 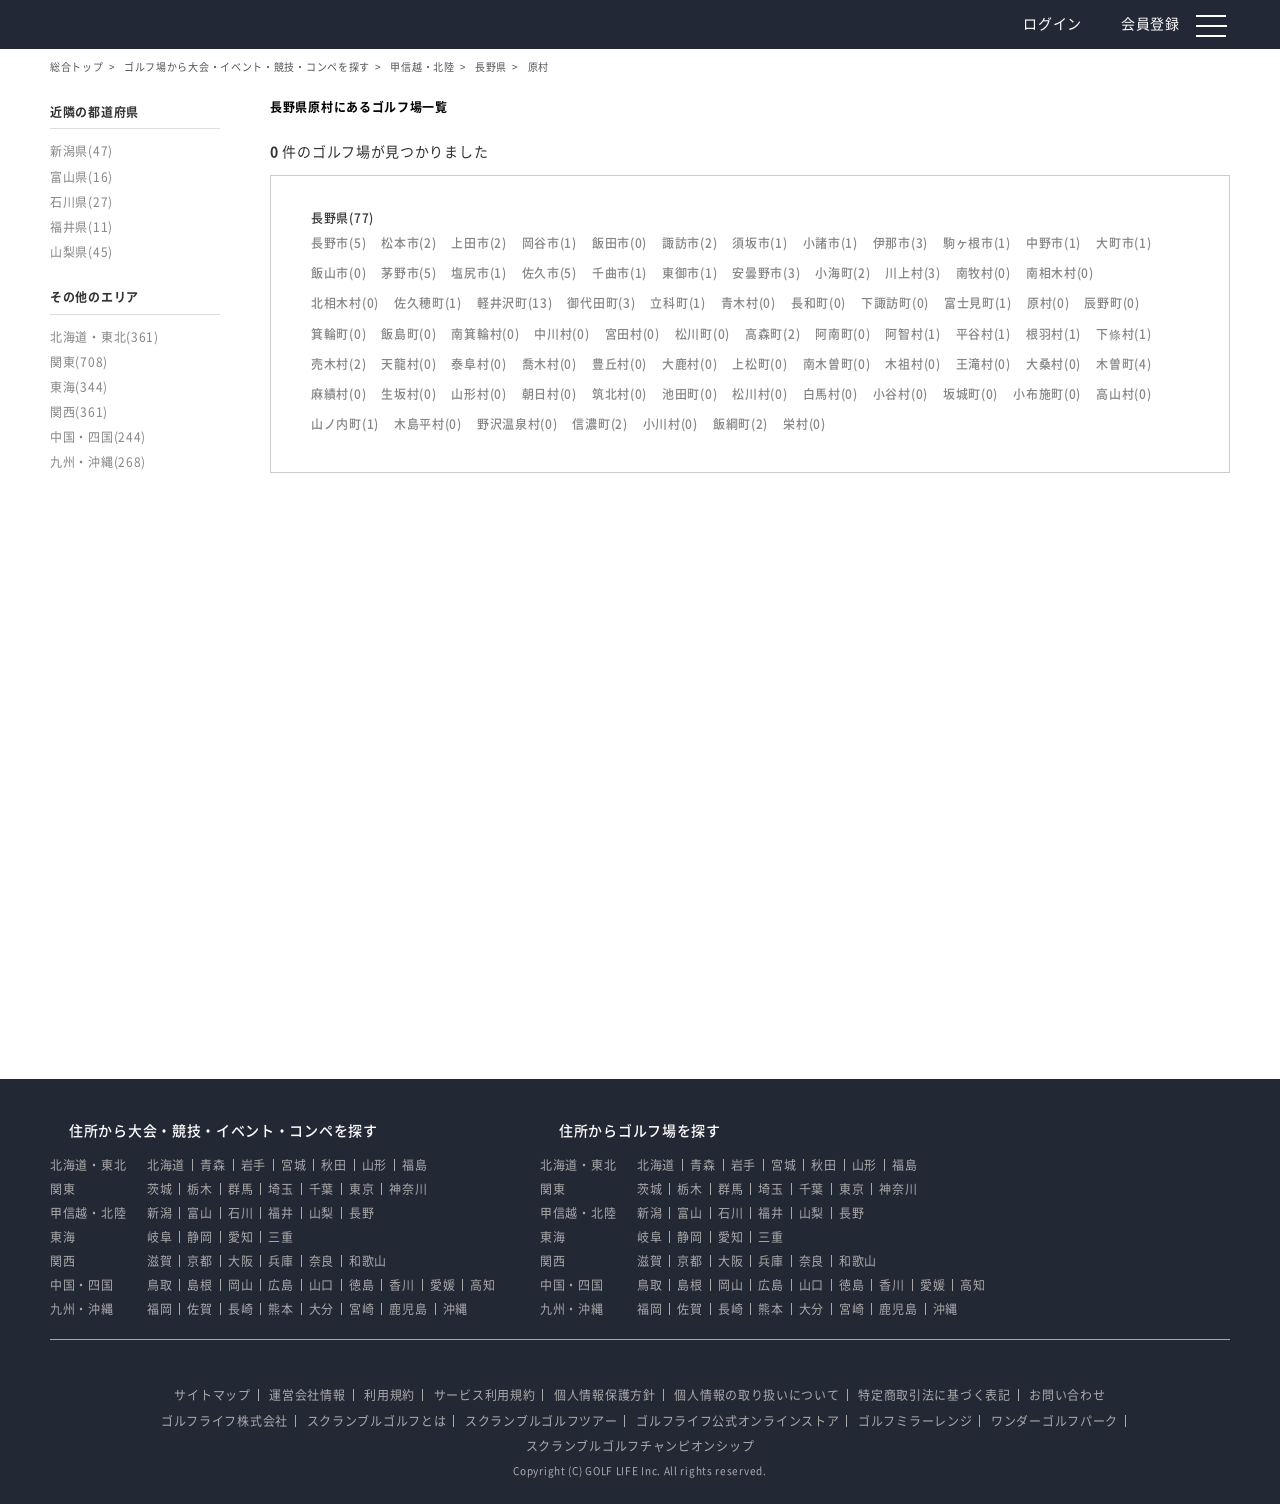 What do you see at coordinates (977, 243) in the screenshot?
I see `駒ヶ根市` at bounding box center [977, 243].